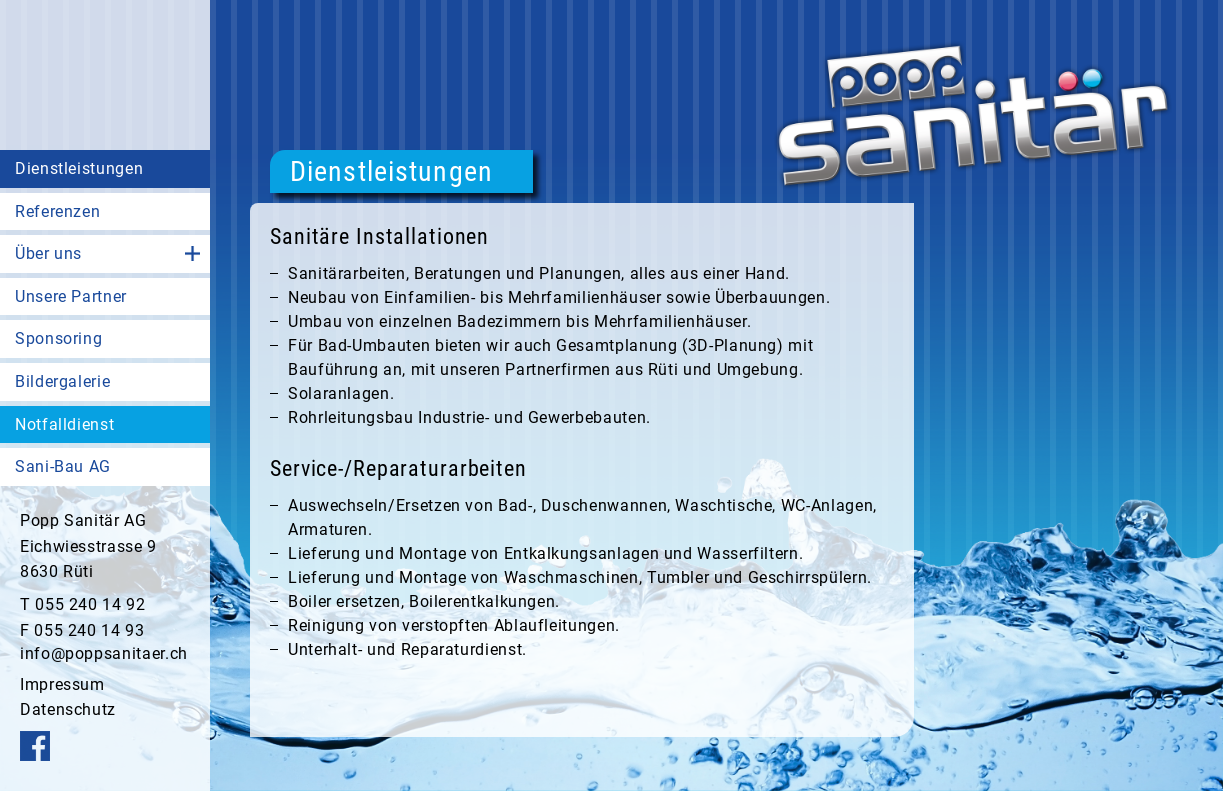 The height and width of the screenshot is (791, 1223). I want to click on Unsere Partner, so click(71, 296).